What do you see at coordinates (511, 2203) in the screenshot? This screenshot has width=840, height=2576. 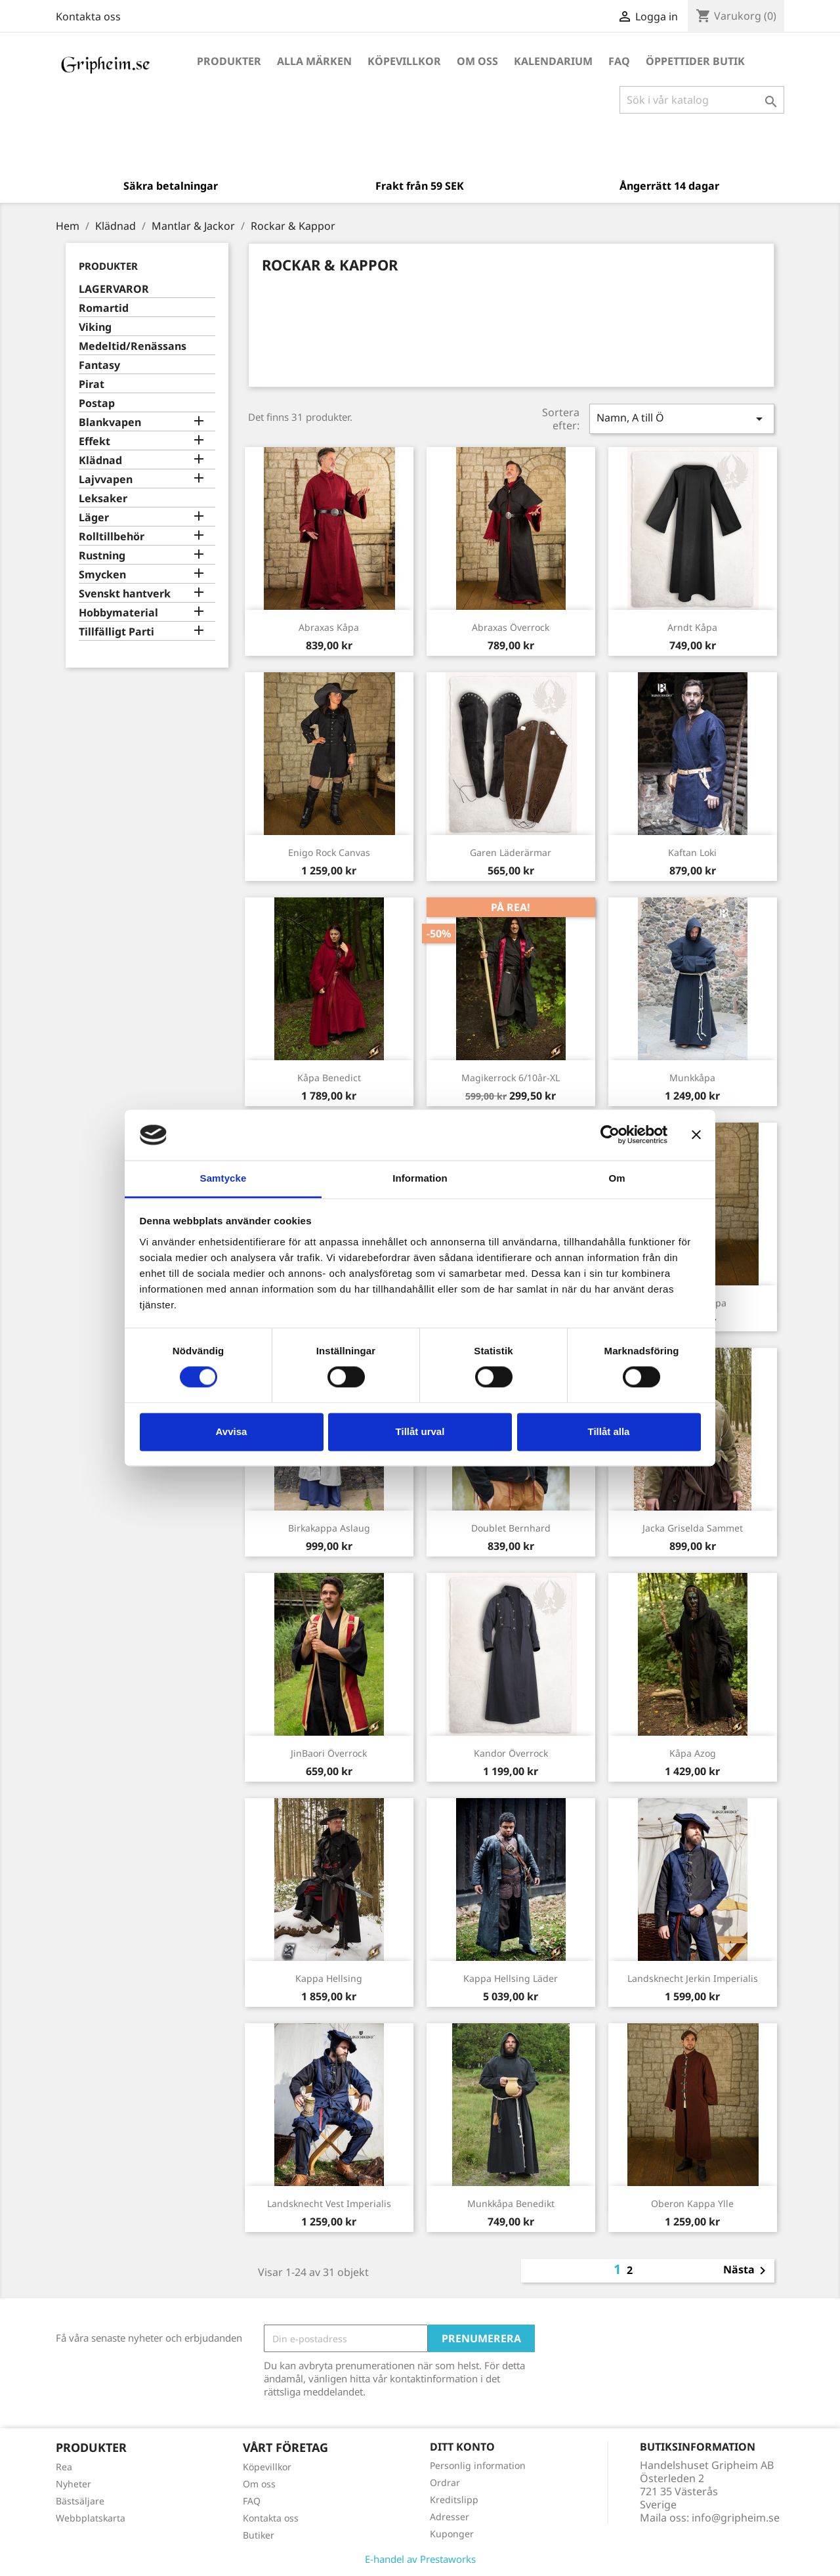 I see `Munkkåpa Benedikt` at bounding box center [511, 2203].